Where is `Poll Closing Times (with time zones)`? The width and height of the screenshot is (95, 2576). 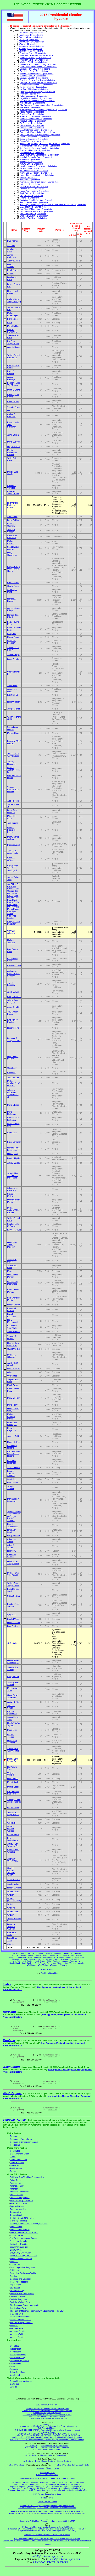
Poll Closing Times (with time zones) is located at coordinates (47, 2449).